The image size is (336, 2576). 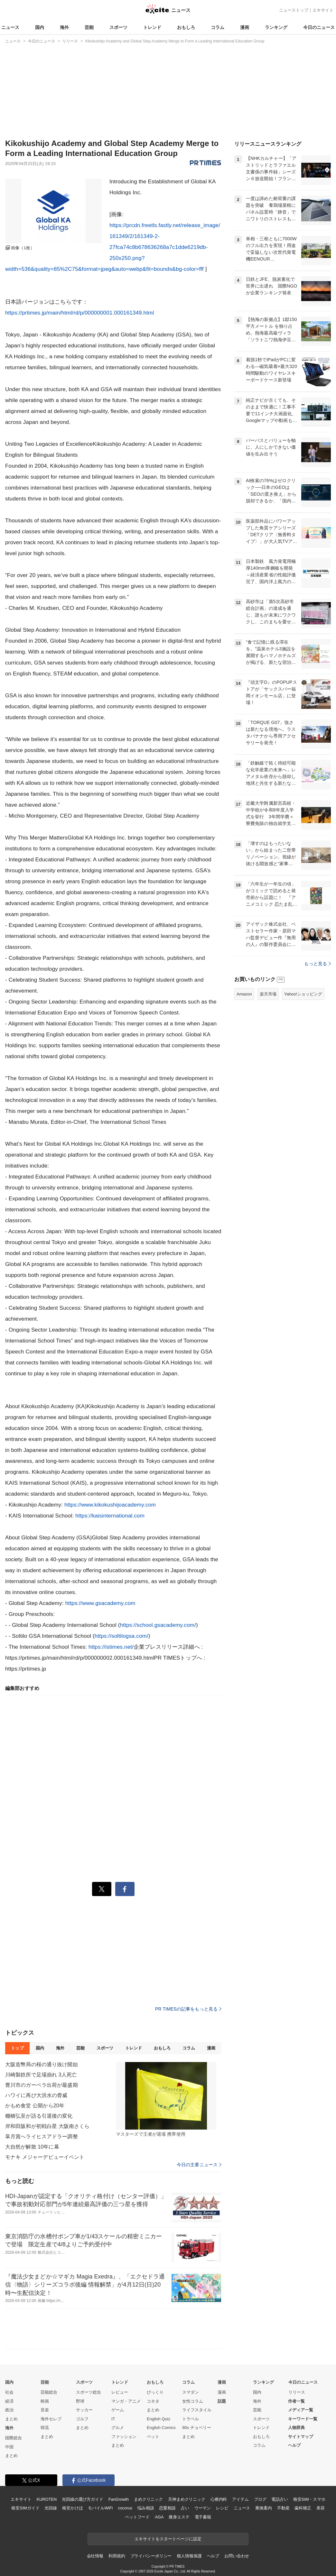 What do you see at coordinates (113, 2418) in the screenshot?
I see `IT` at bounding box center [113, 2418].